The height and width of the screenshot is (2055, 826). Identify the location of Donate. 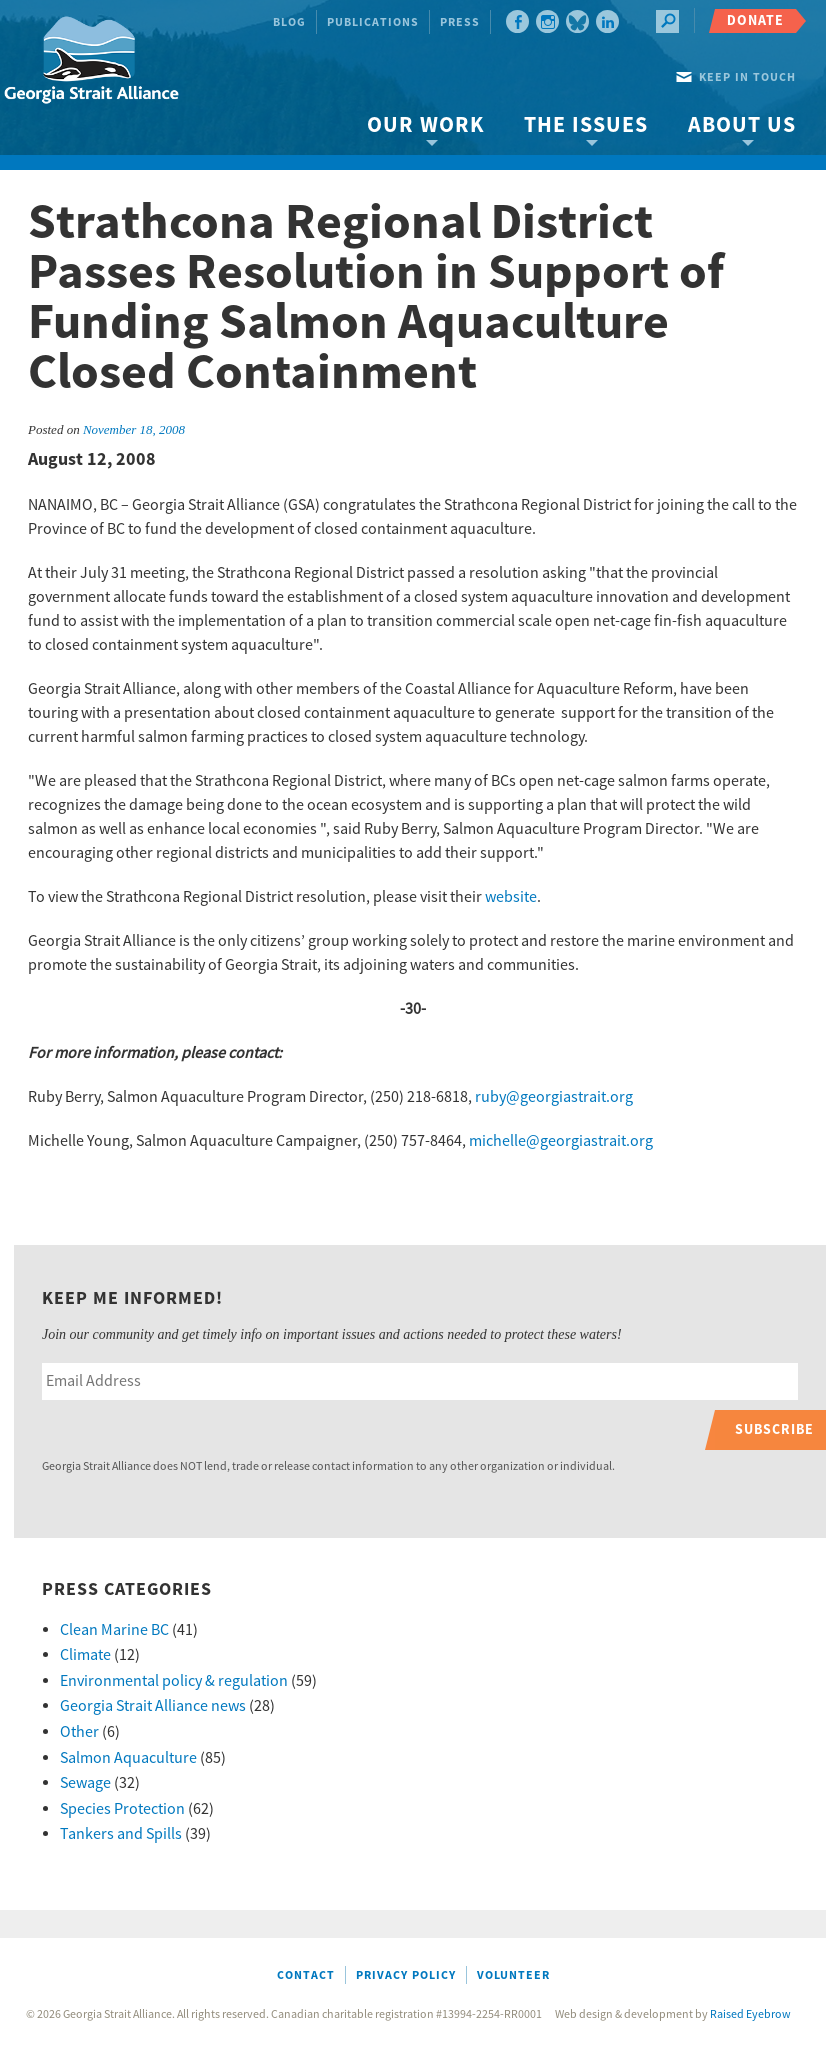
(755, 20).